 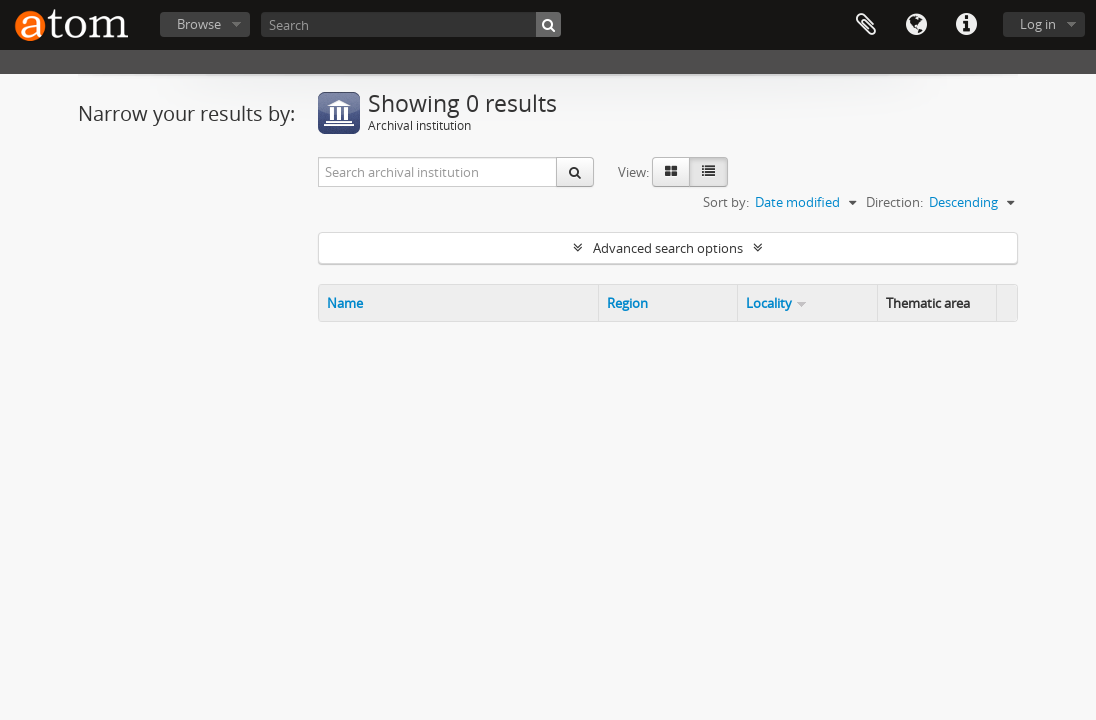 I want to click on Direction:, so click(x=894, y=202).